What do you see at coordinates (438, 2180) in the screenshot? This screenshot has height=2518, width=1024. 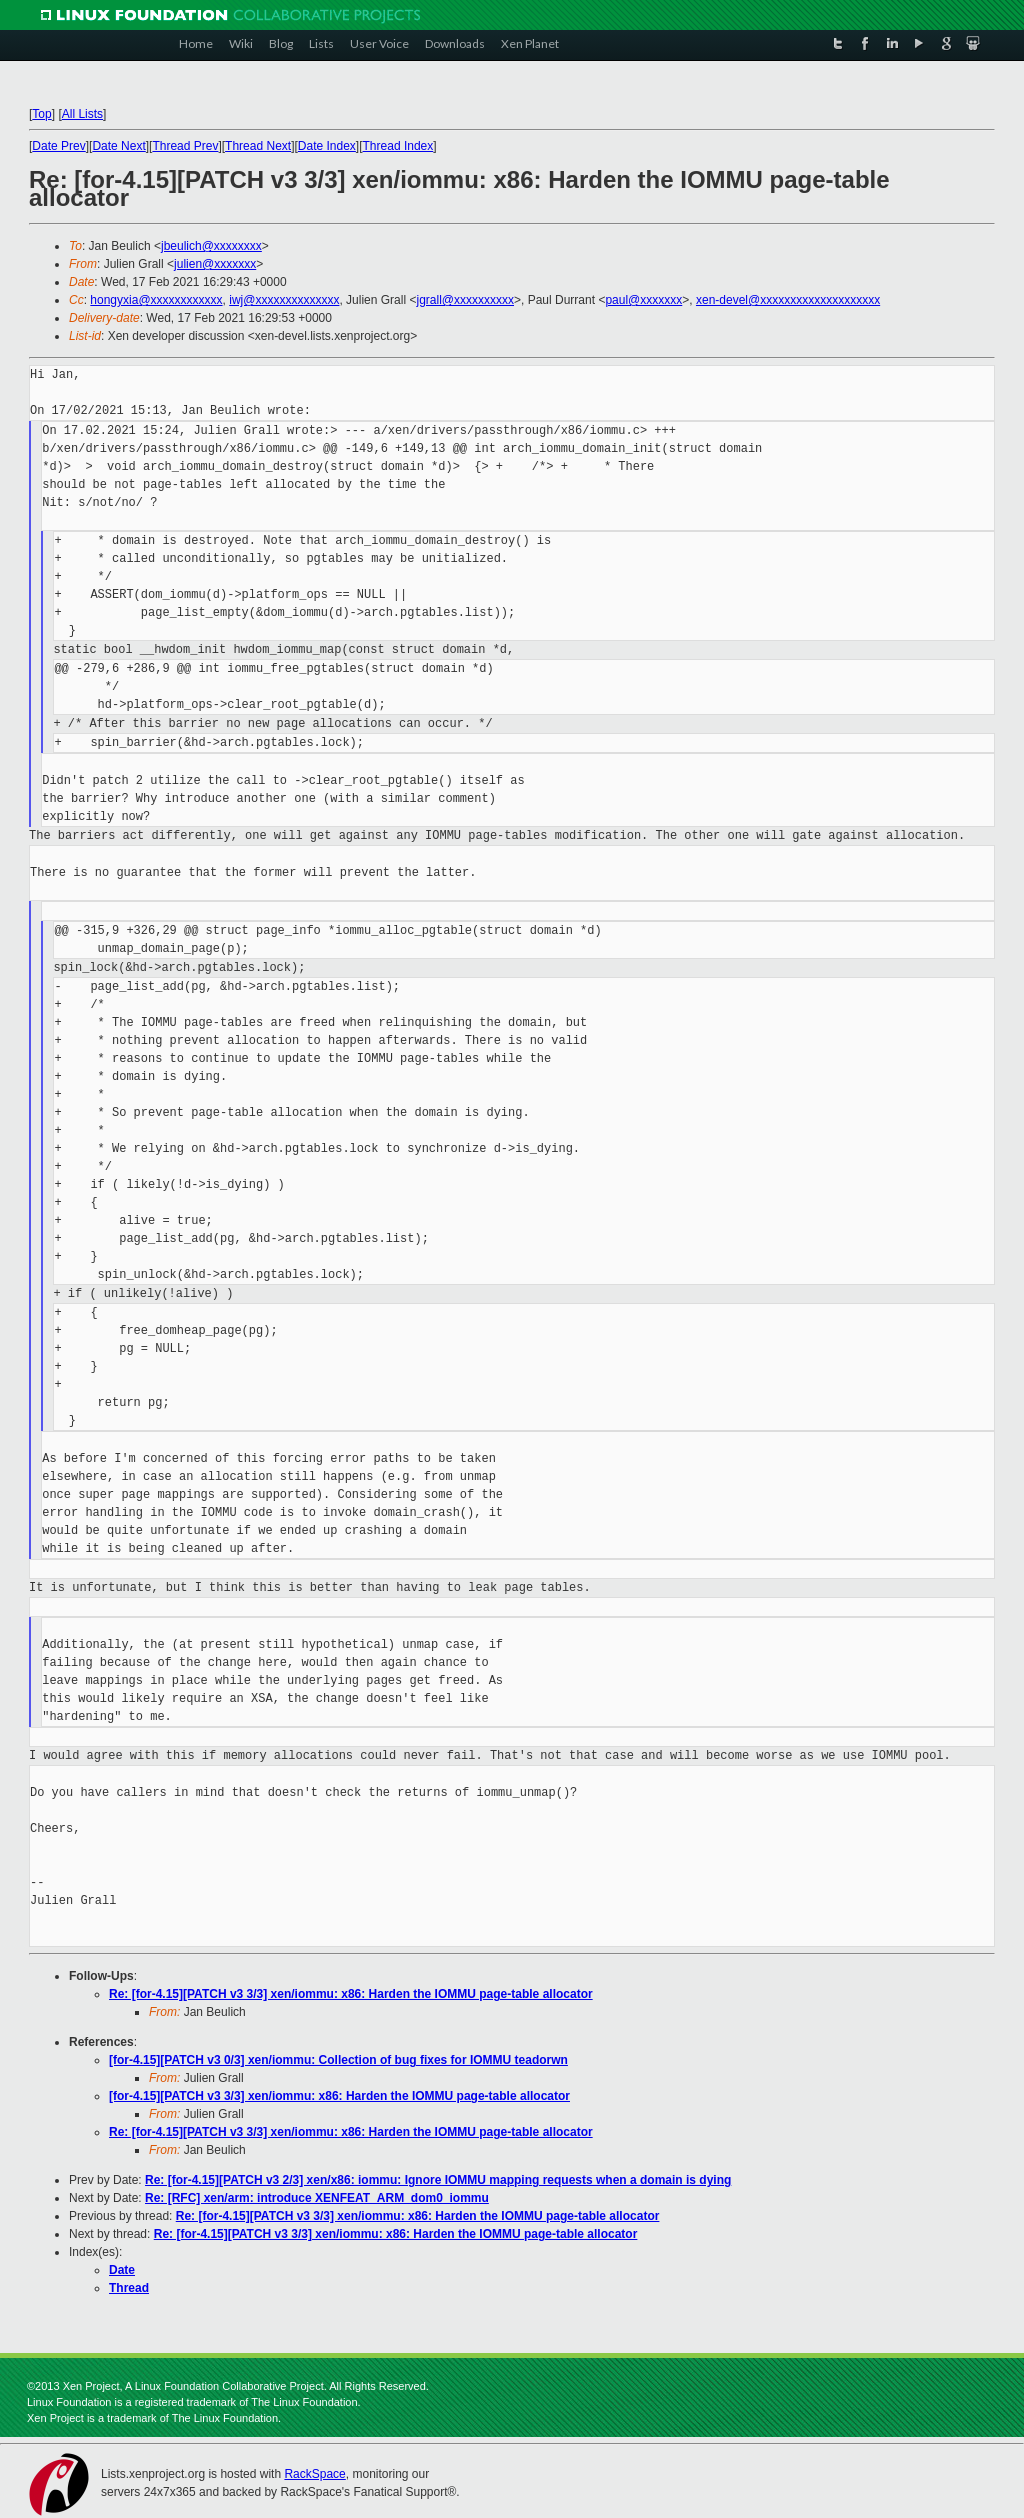 I see `Re: [for-4.15][PATCH v3 2/3] xen/x86: iommu: Ignore IOMMU mapping requests when a domain is dying` at bounding box center [438, 2180].